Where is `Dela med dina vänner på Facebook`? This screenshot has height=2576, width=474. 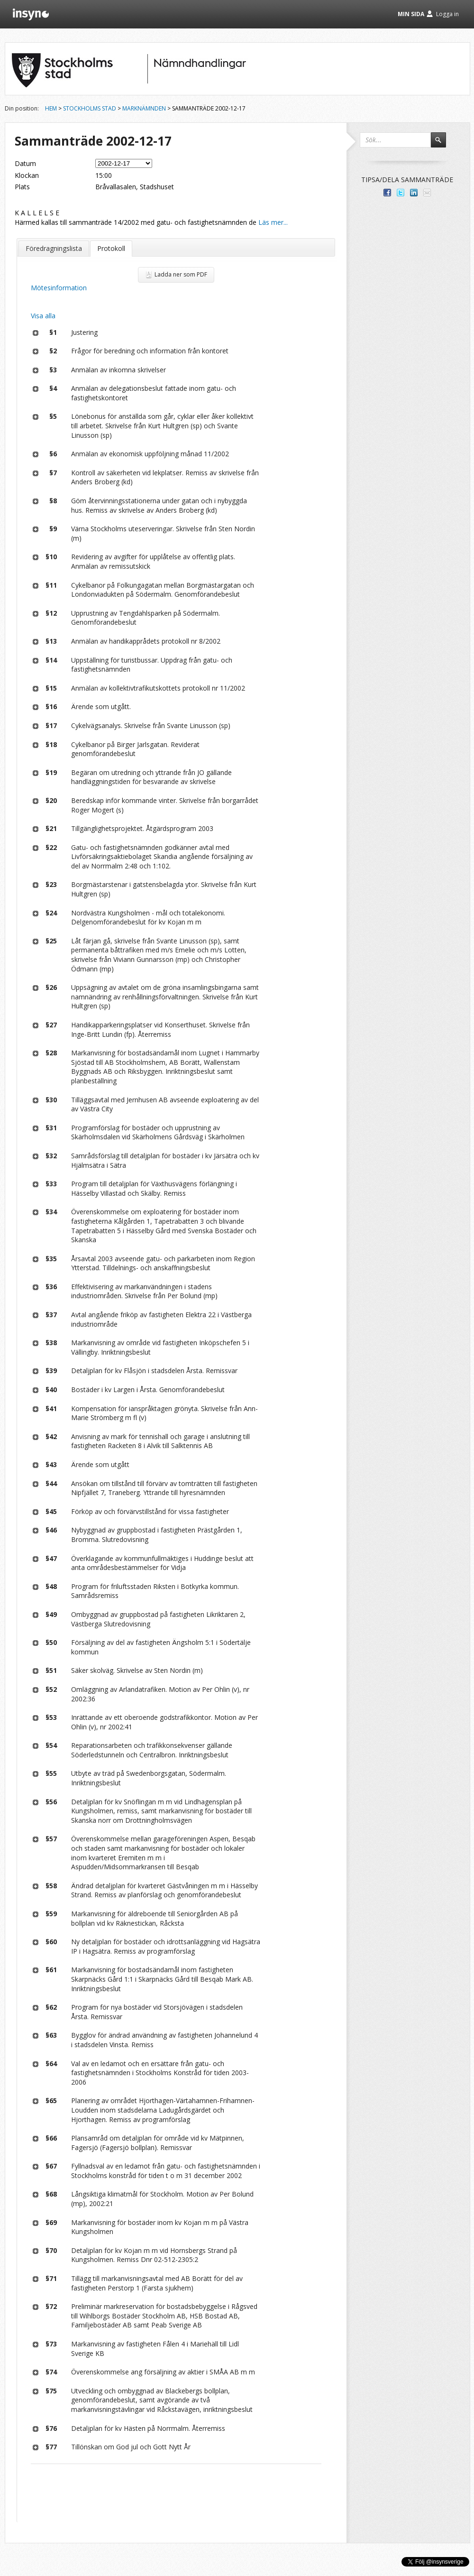
Dela med dina vänner på Facebook is located at coordinates (387, 192).